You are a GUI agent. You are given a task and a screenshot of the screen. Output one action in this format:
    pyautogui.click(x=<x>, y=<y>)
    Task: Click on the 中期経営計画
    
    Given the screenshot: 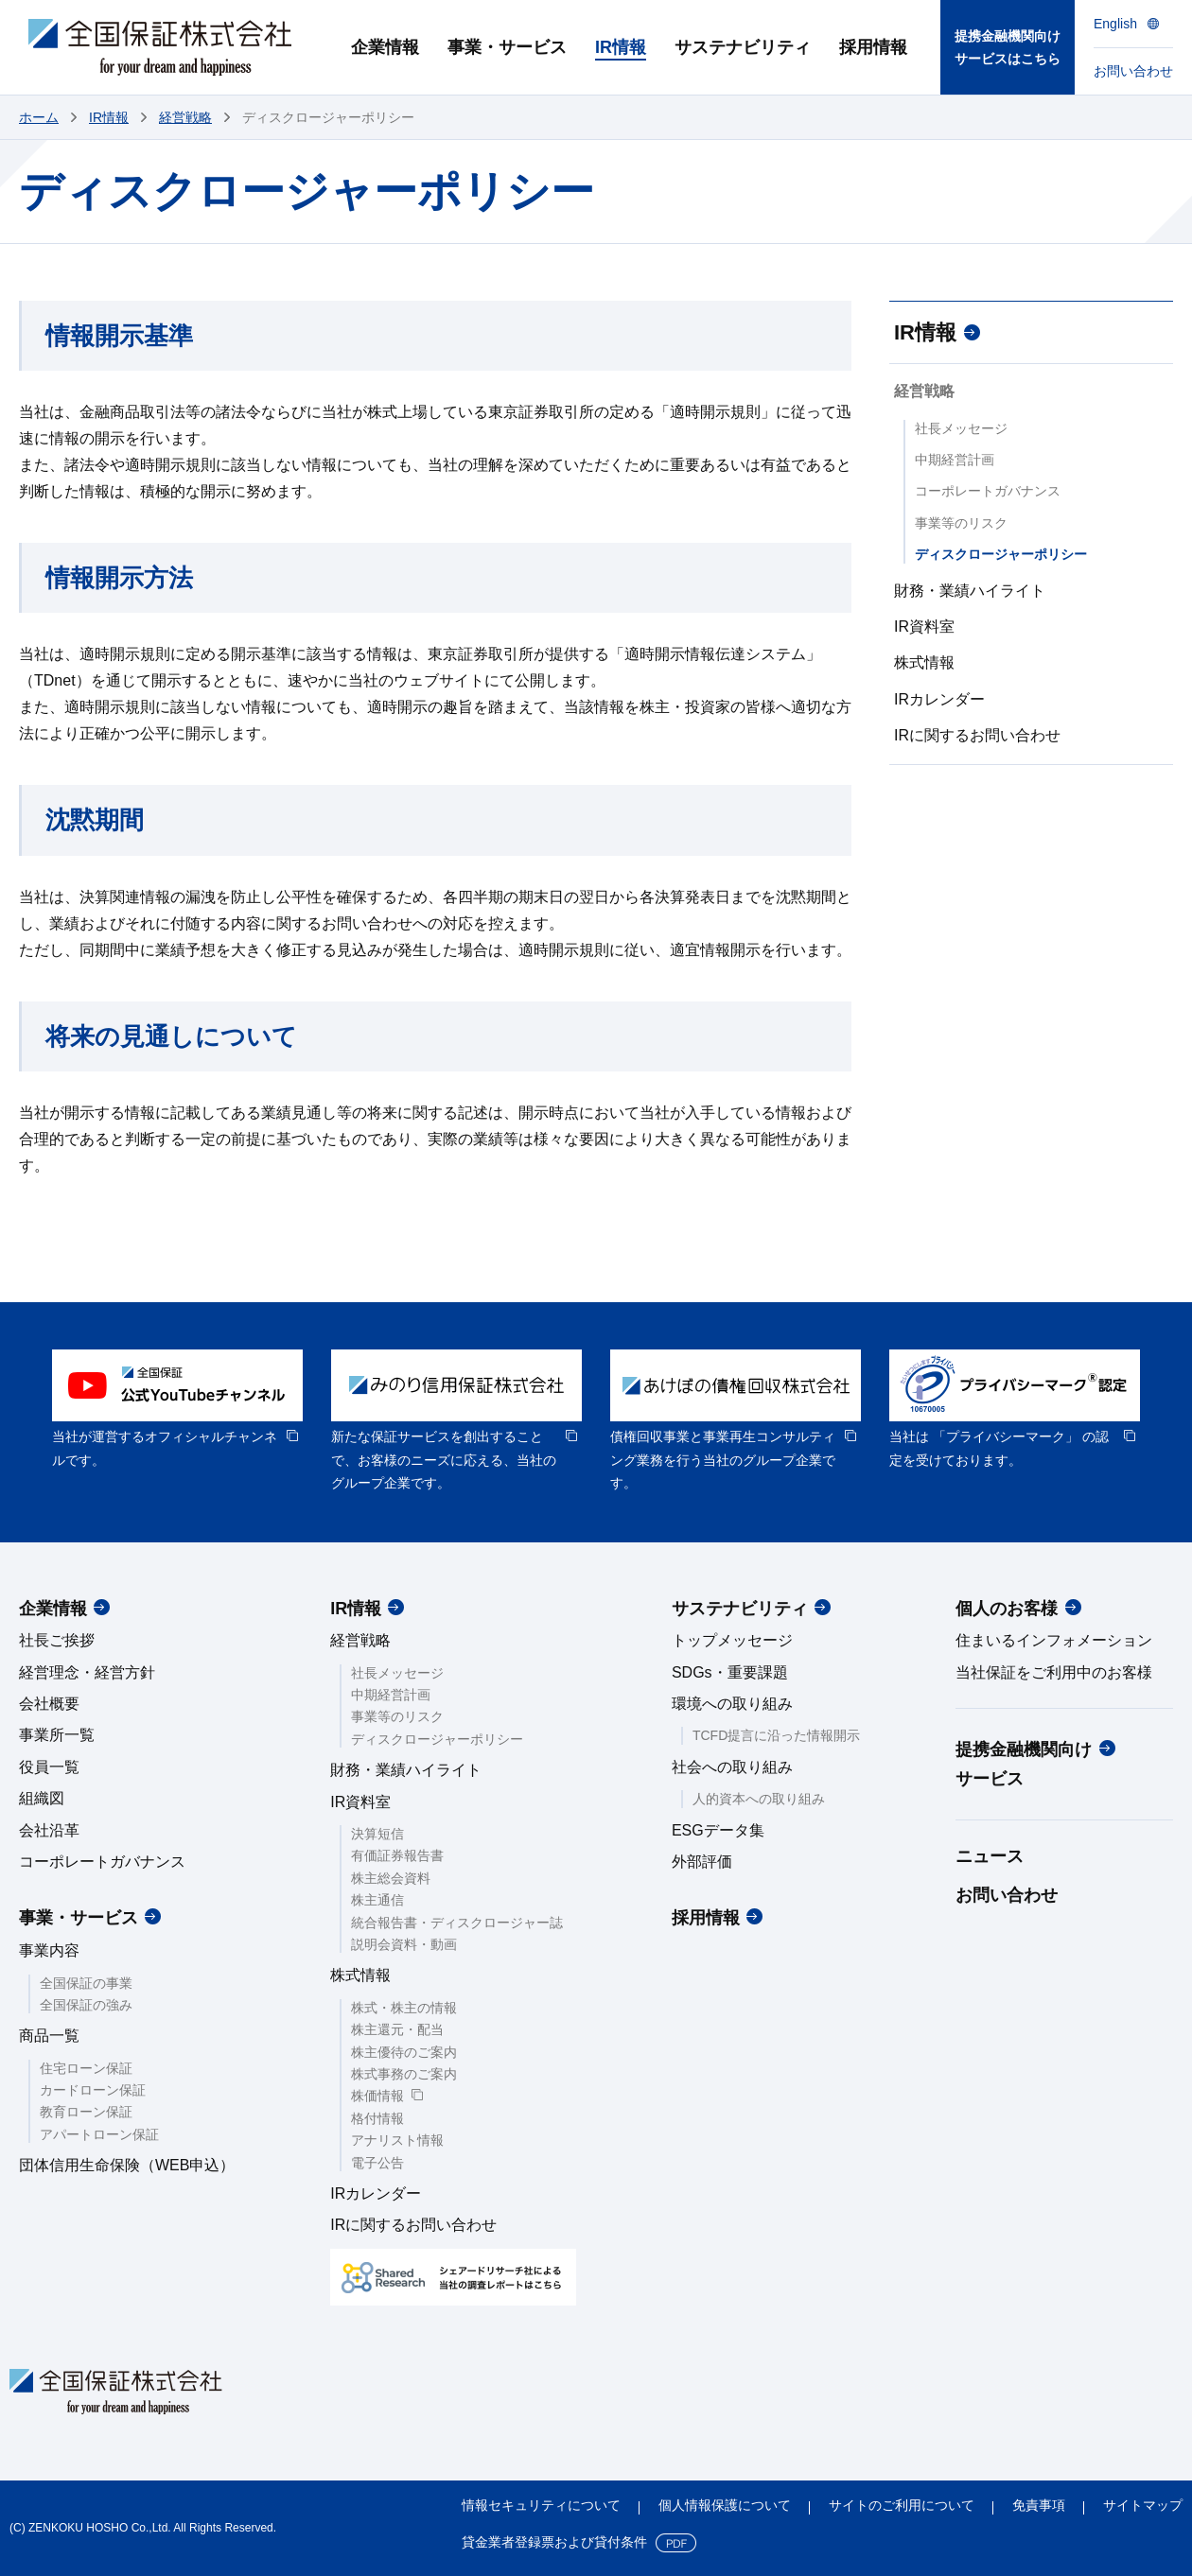 What is the action you would take?
    pyautogui.click(x=954, y=459)
    